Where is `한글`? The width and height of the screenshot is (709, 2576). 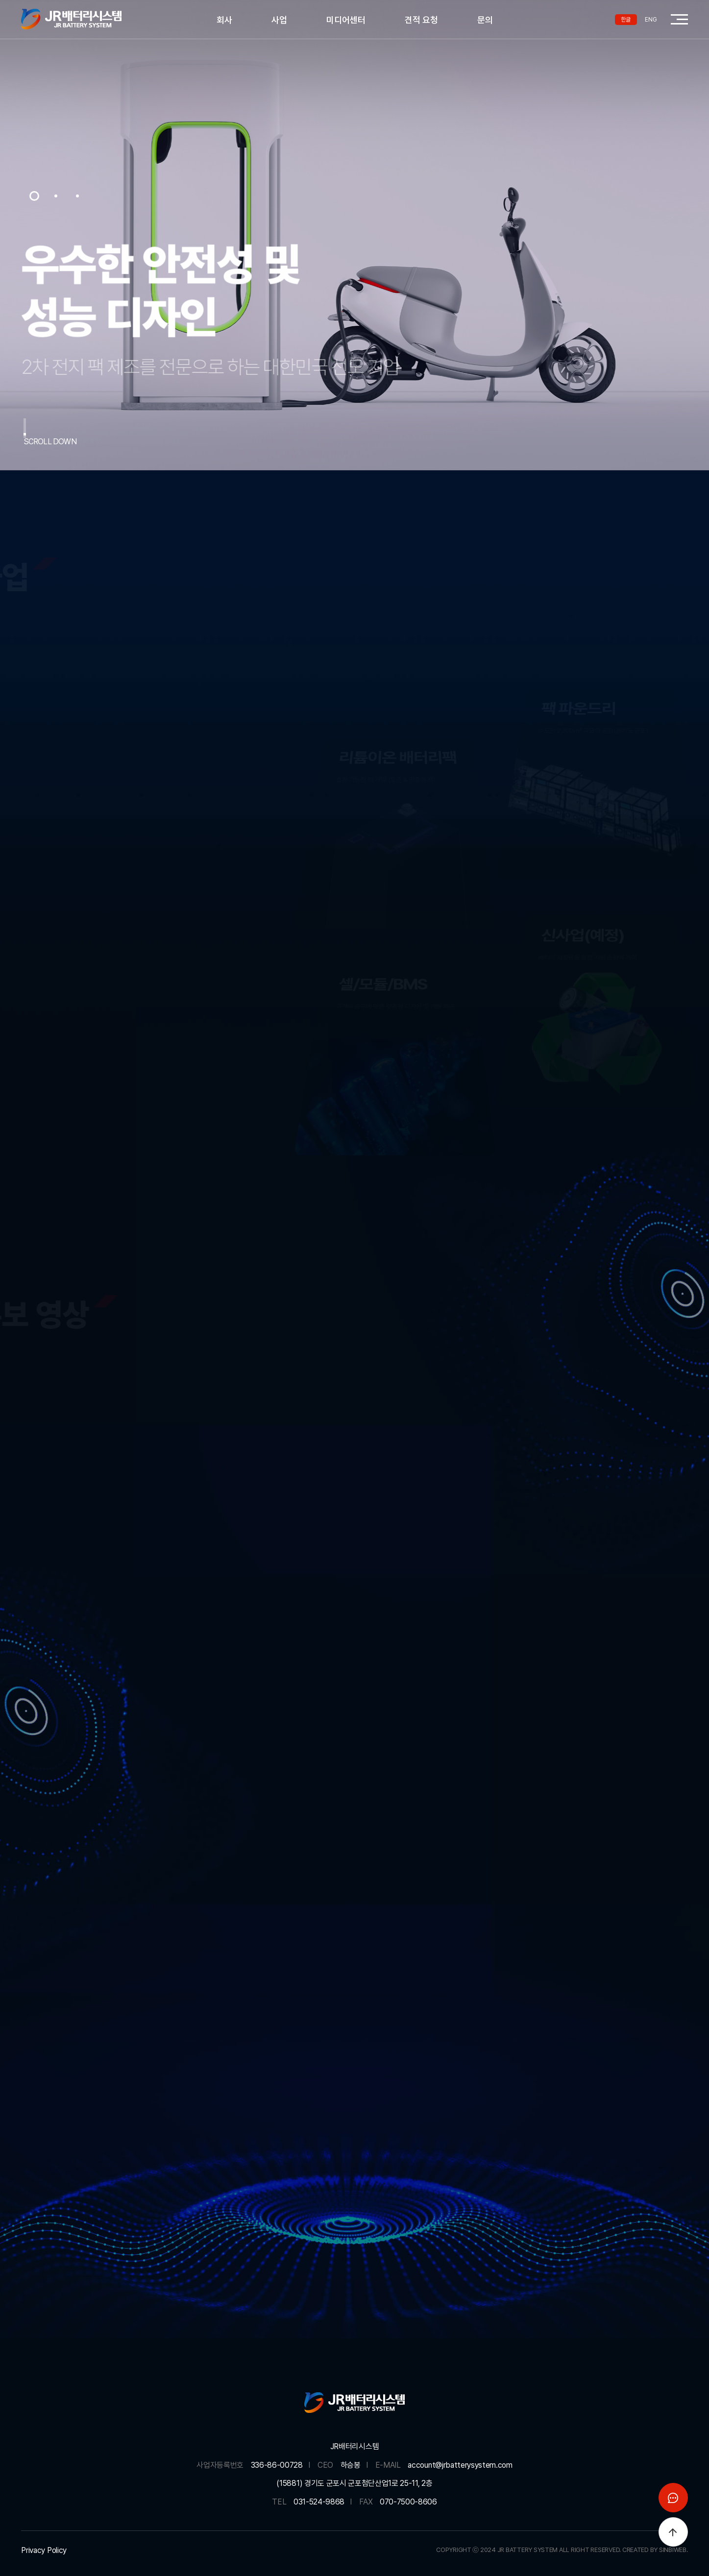
한글 is located at coordinates (626, 19).